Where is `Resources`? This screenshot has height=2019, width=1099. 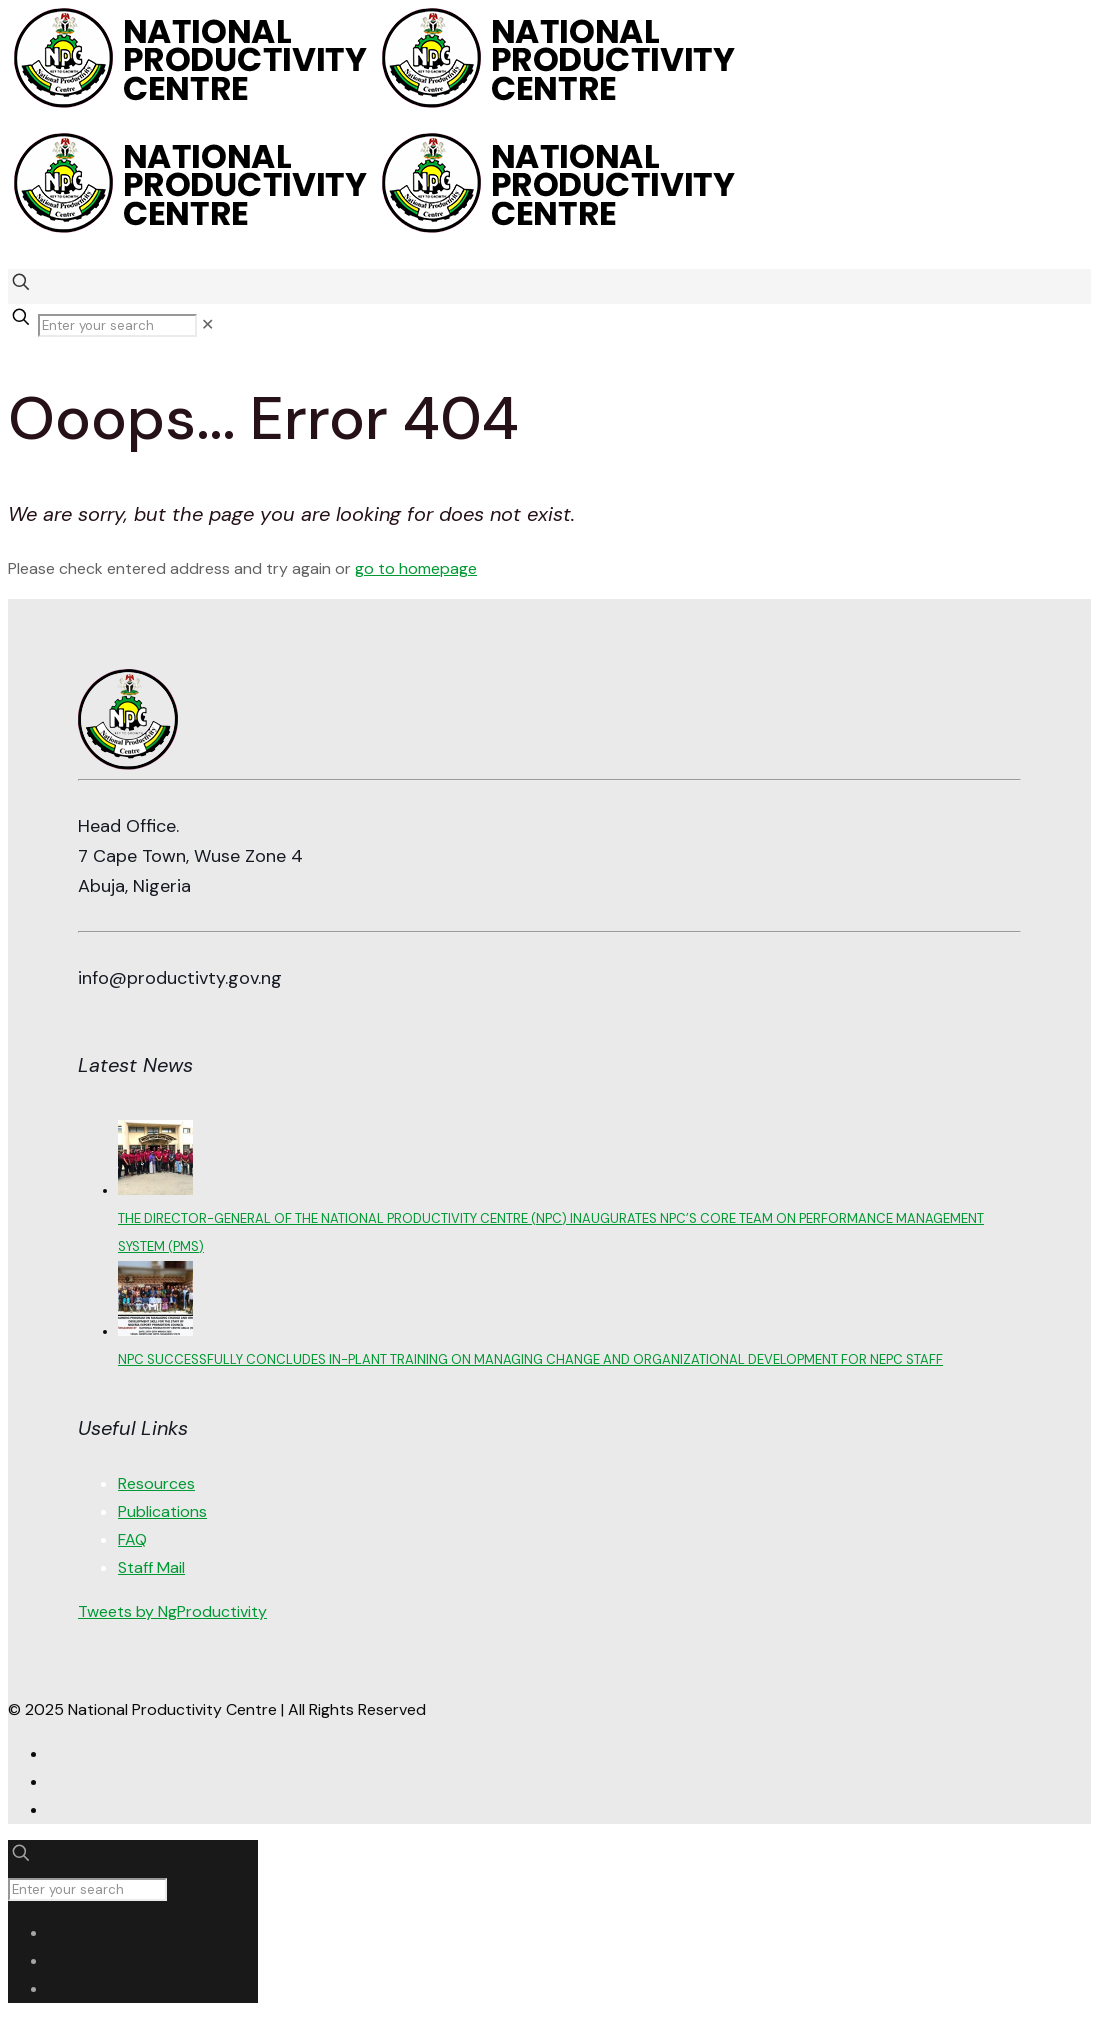 Resources is located at coordinates (156, 1483).